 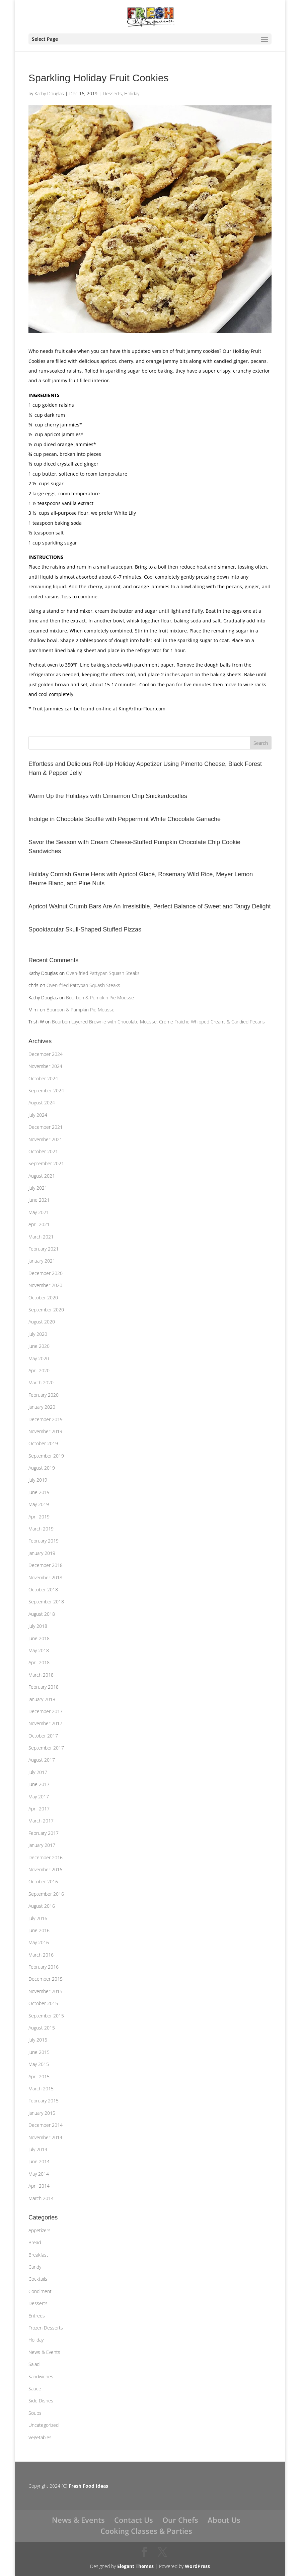 What do you see at coordinates (38, 1796) in the screenshot?
I see `May 2017` at bounding box center [38, 1796].